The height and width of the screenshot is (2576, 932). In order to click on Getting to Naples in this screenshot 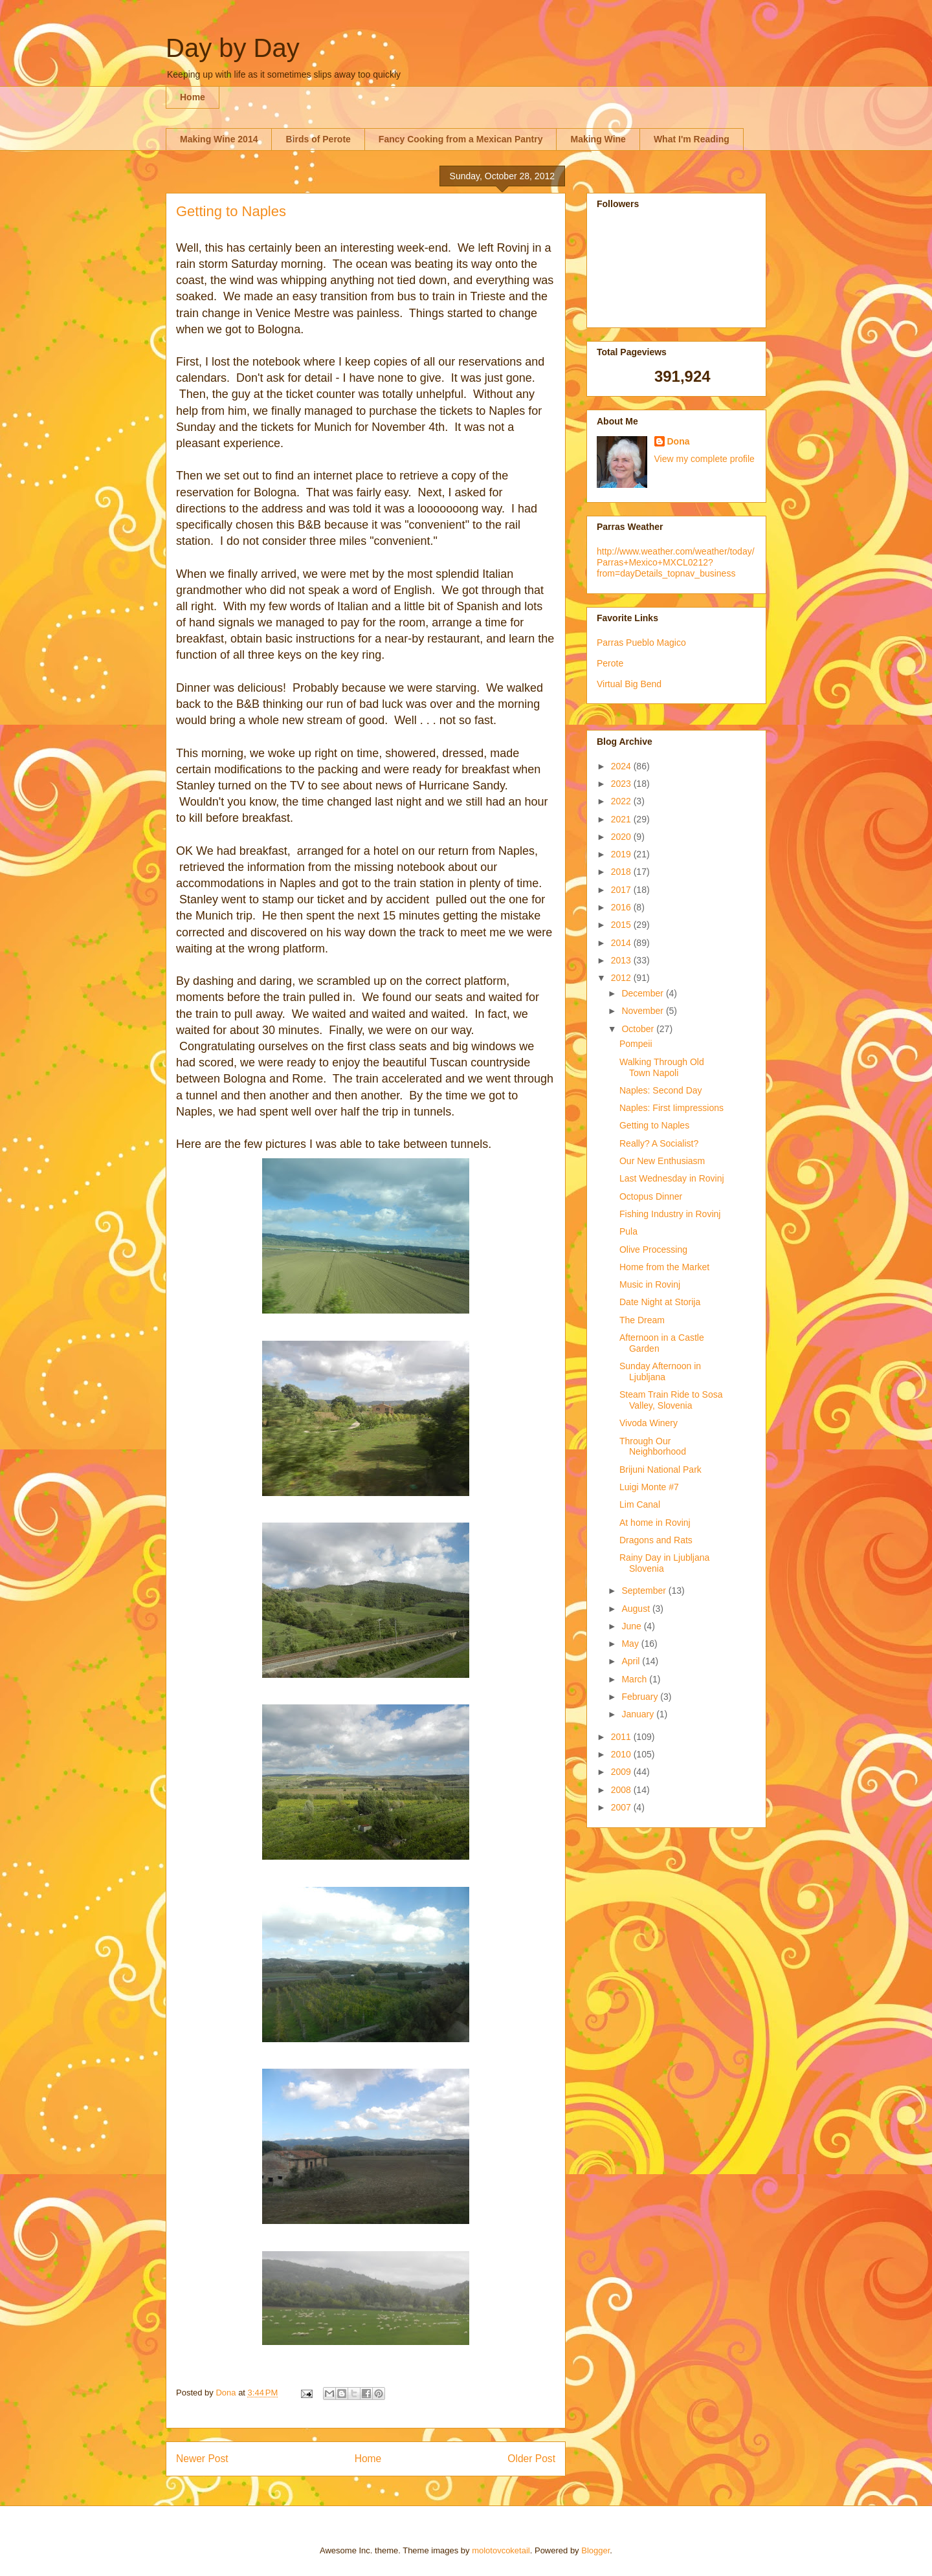, I will do `click(654, 1125)`.